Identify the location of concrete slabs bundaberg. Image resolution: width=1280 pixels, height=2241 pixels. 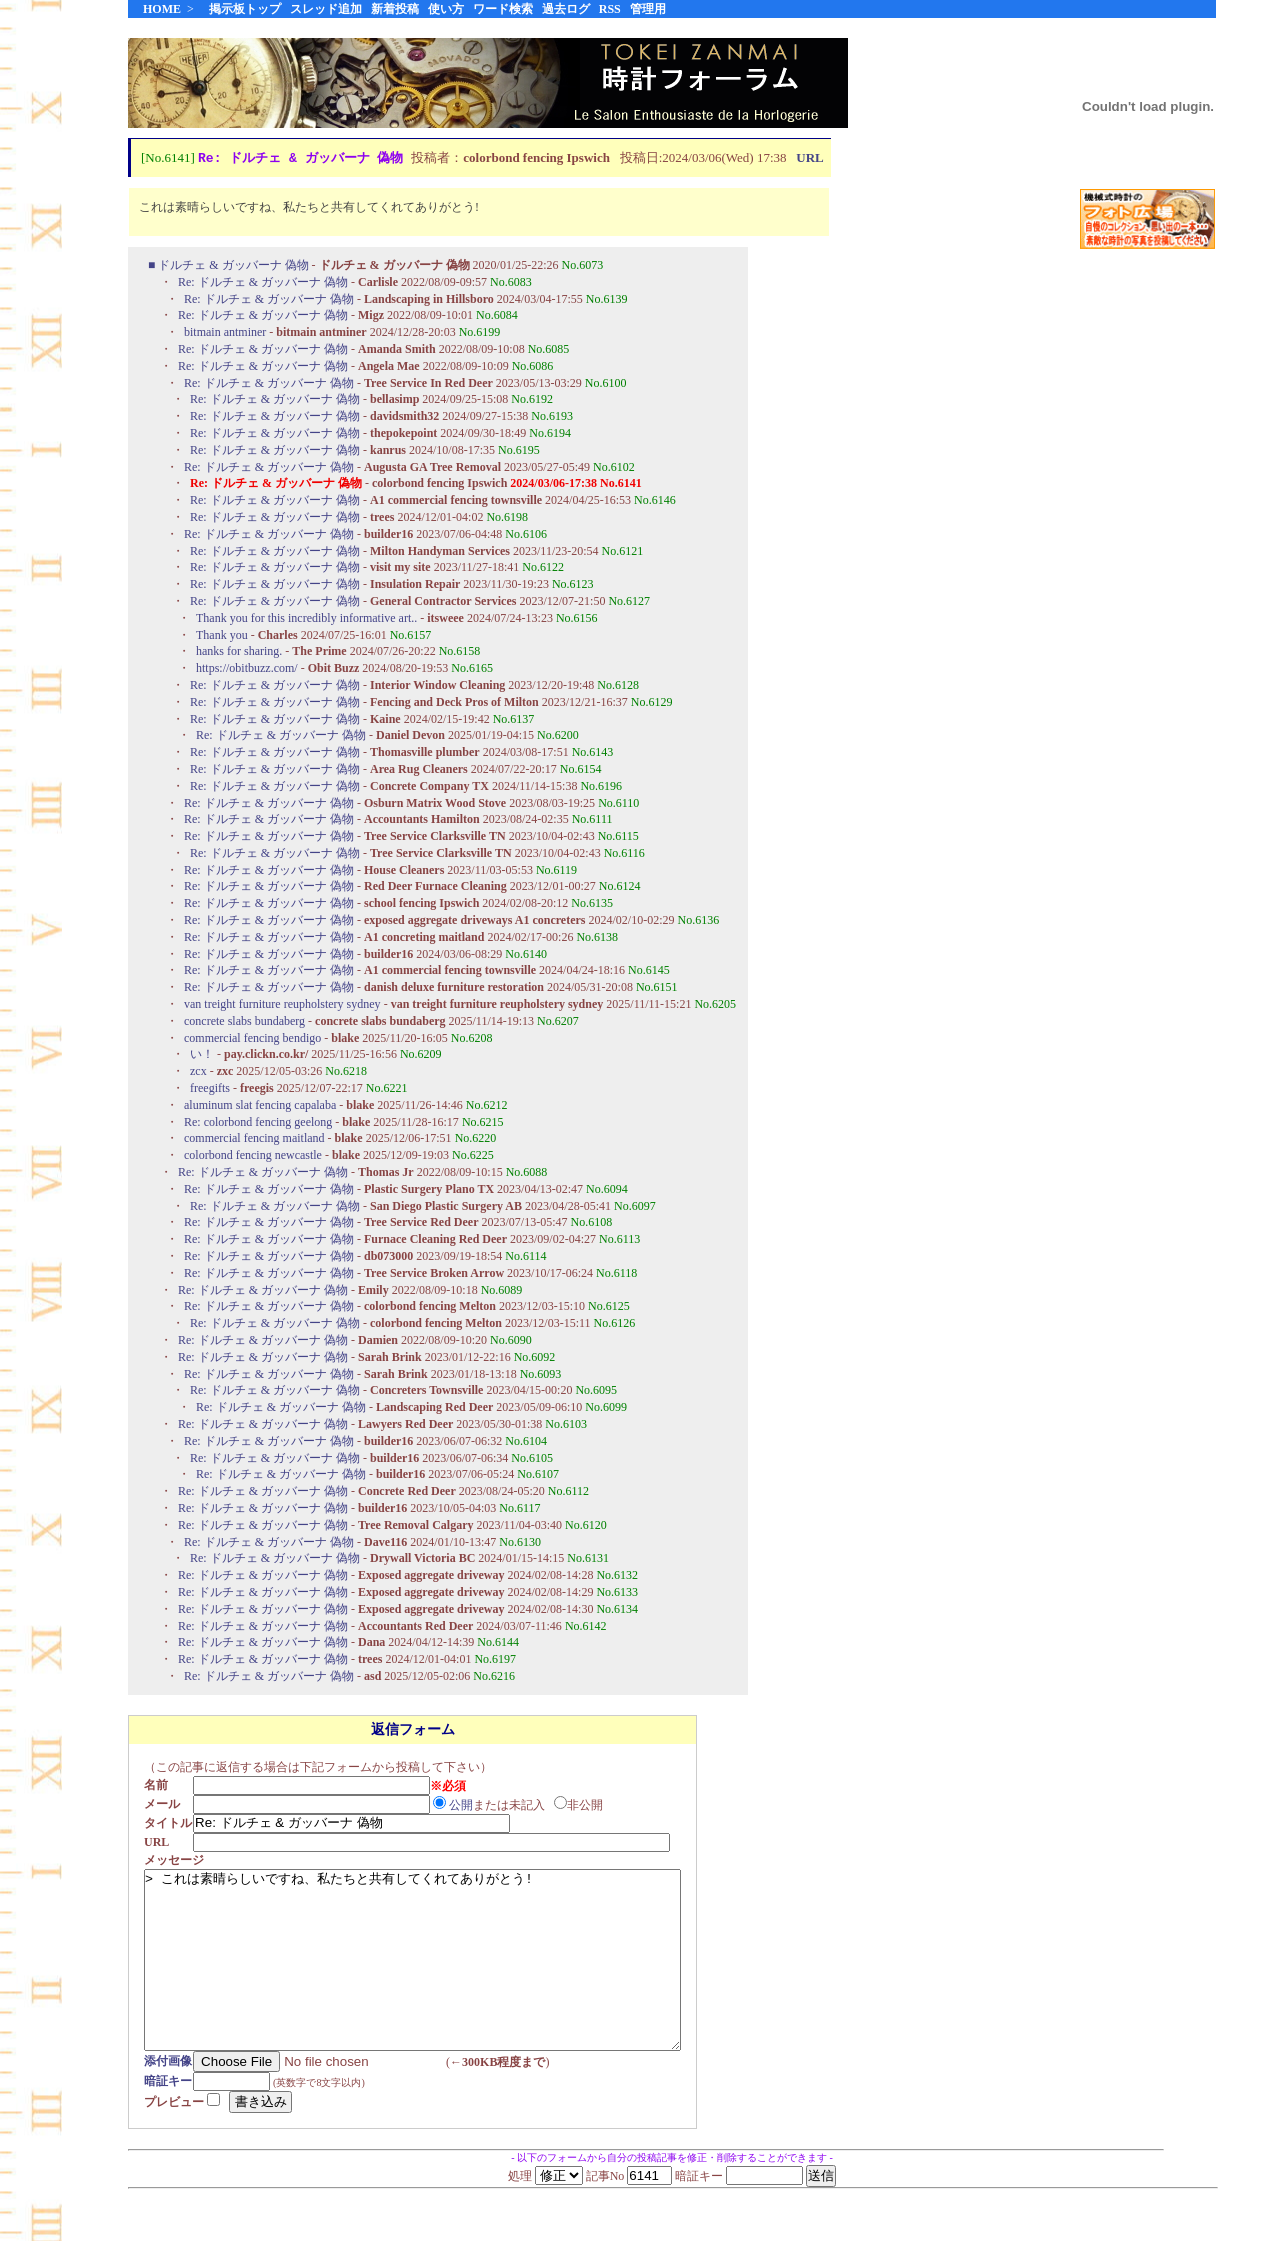
(244, 1022).